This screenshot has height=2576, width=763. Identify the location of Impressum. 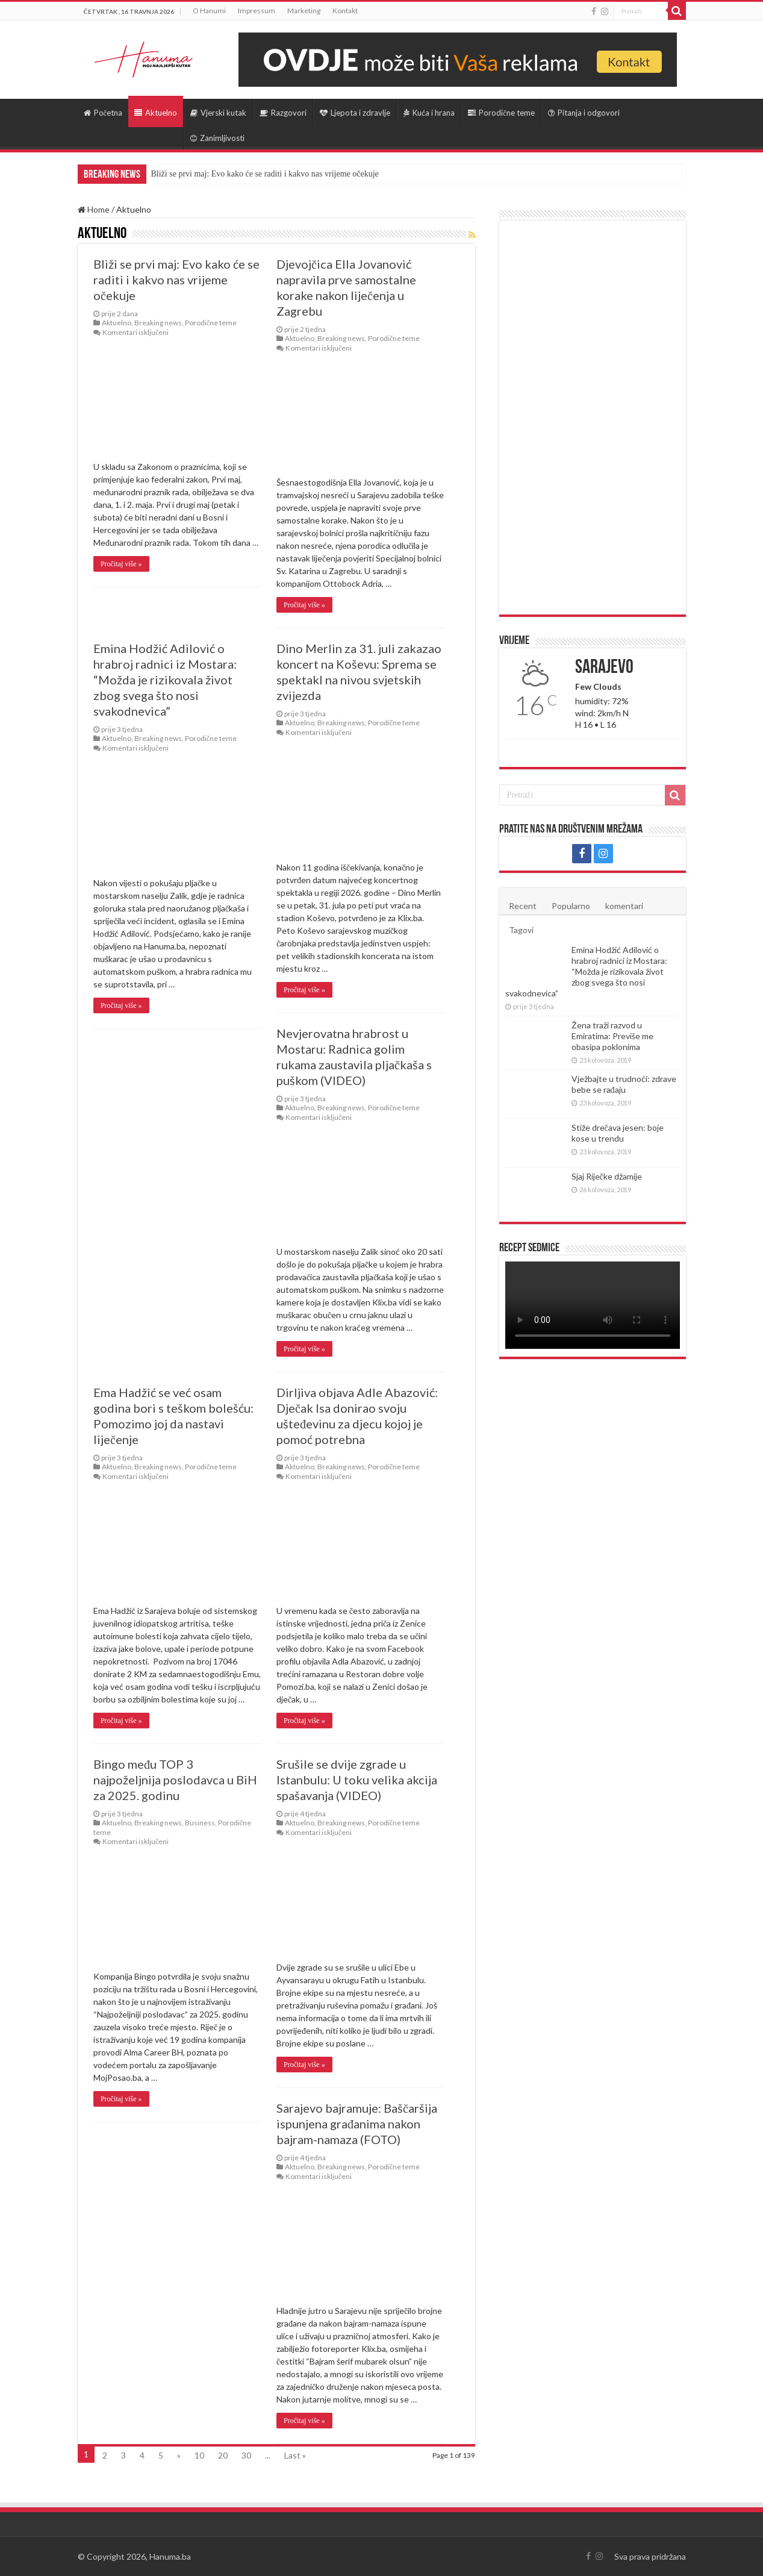
(256, 10).